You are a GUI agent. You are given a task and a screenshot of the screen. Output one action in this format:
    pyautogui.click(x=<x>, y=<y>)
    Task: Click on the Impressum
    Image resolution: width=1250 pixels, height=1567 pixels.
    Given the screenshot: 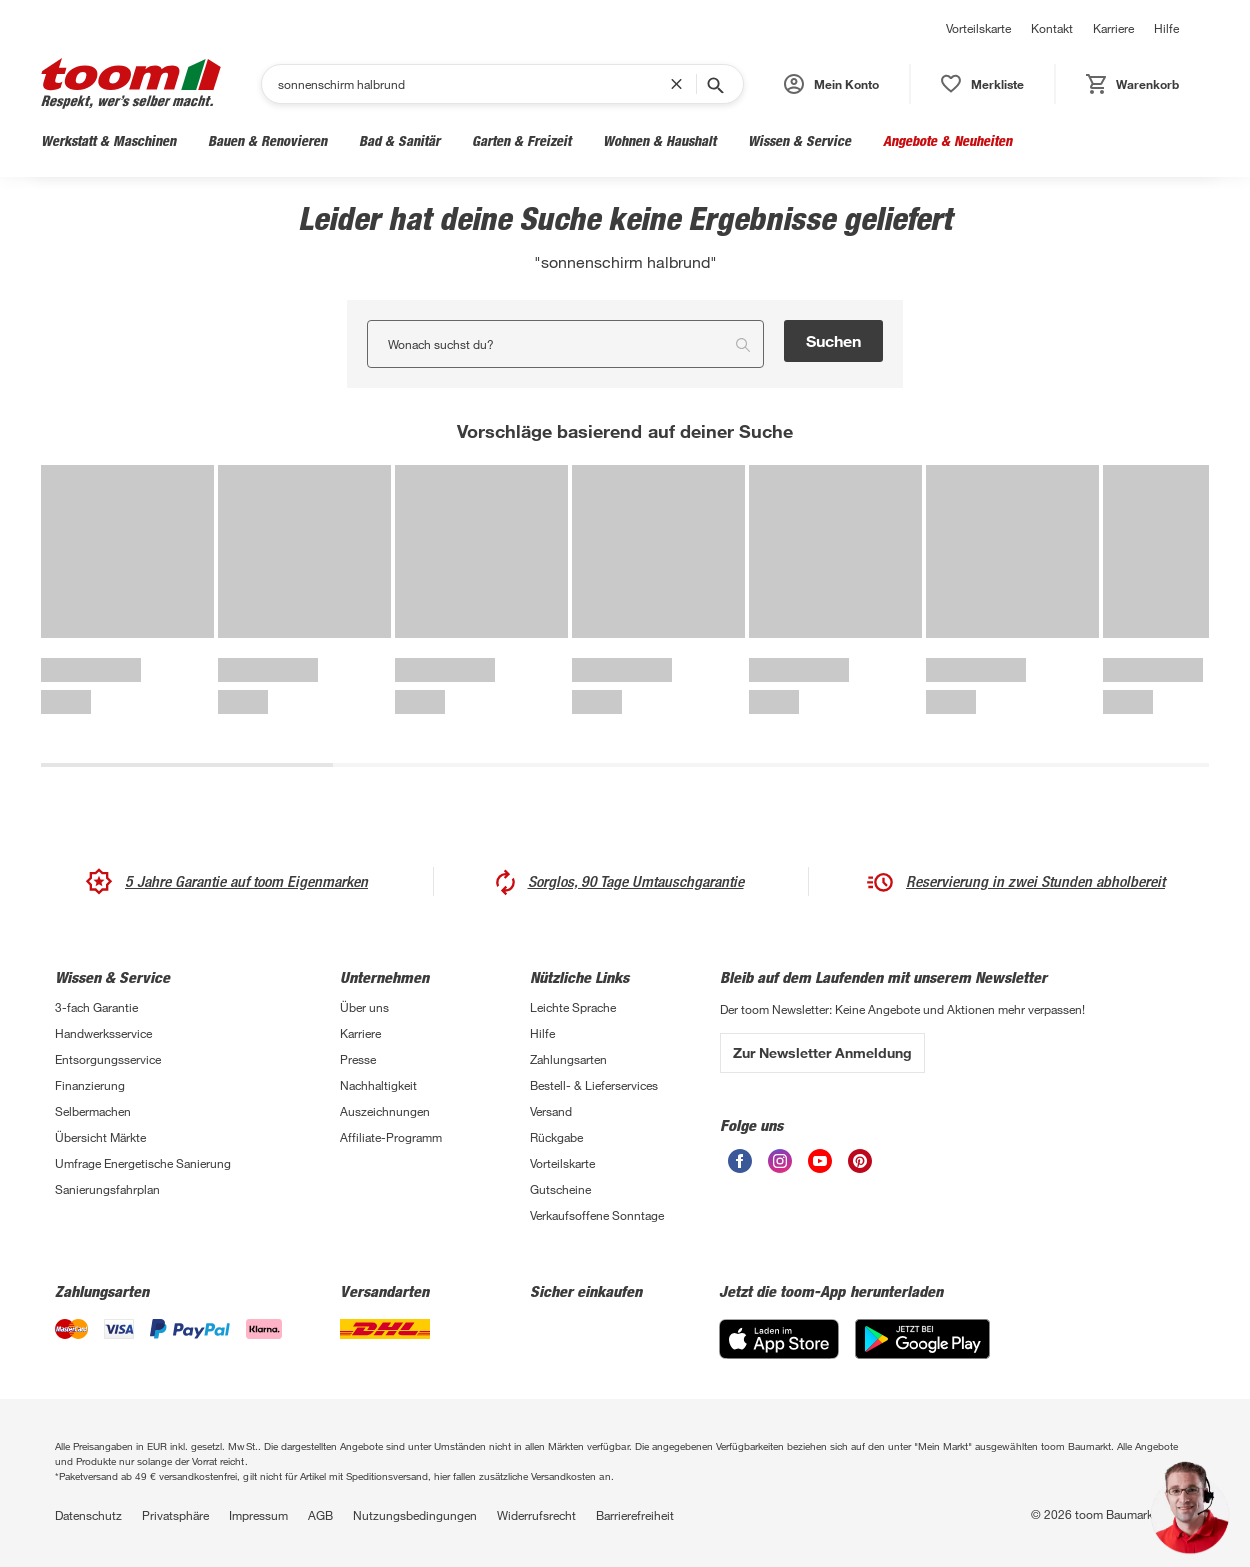 What is the action you would take?
    pyautogui.click(x=258, y=1515)
    